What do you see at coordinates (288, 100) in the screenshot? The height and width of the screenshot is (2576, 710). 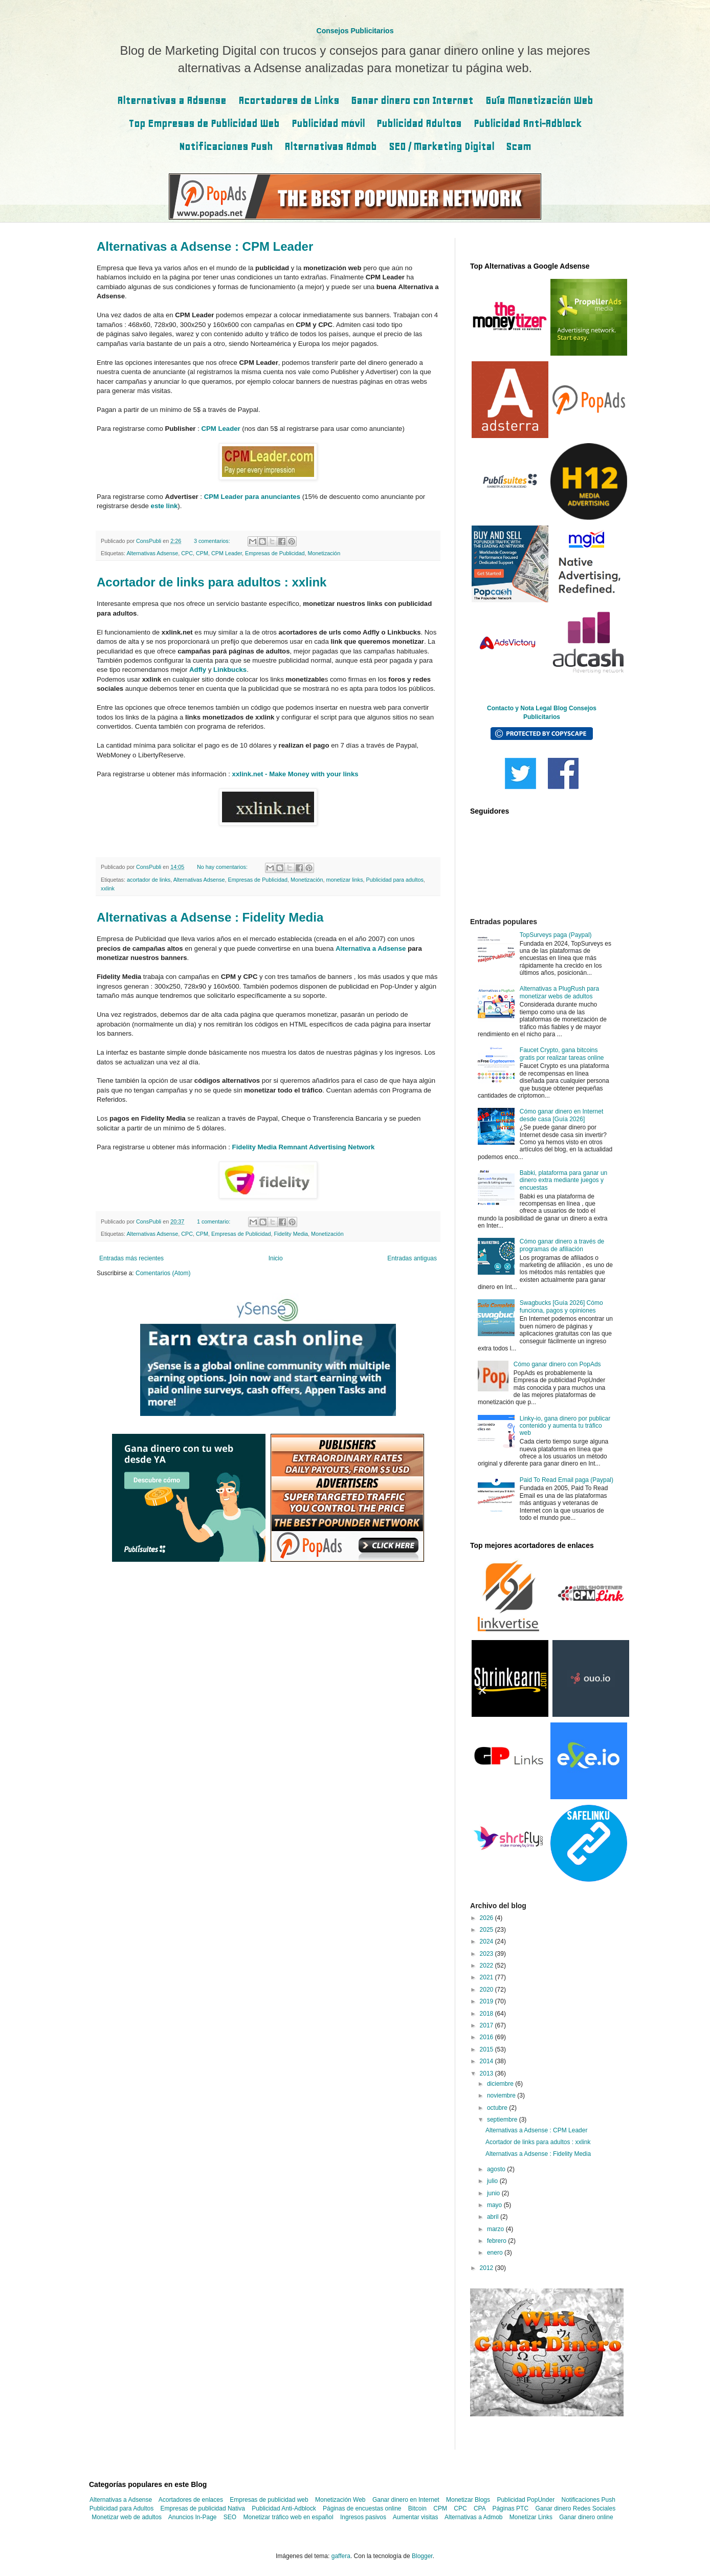 I see `Acortadores de Links` at bounding box center [288, 100].